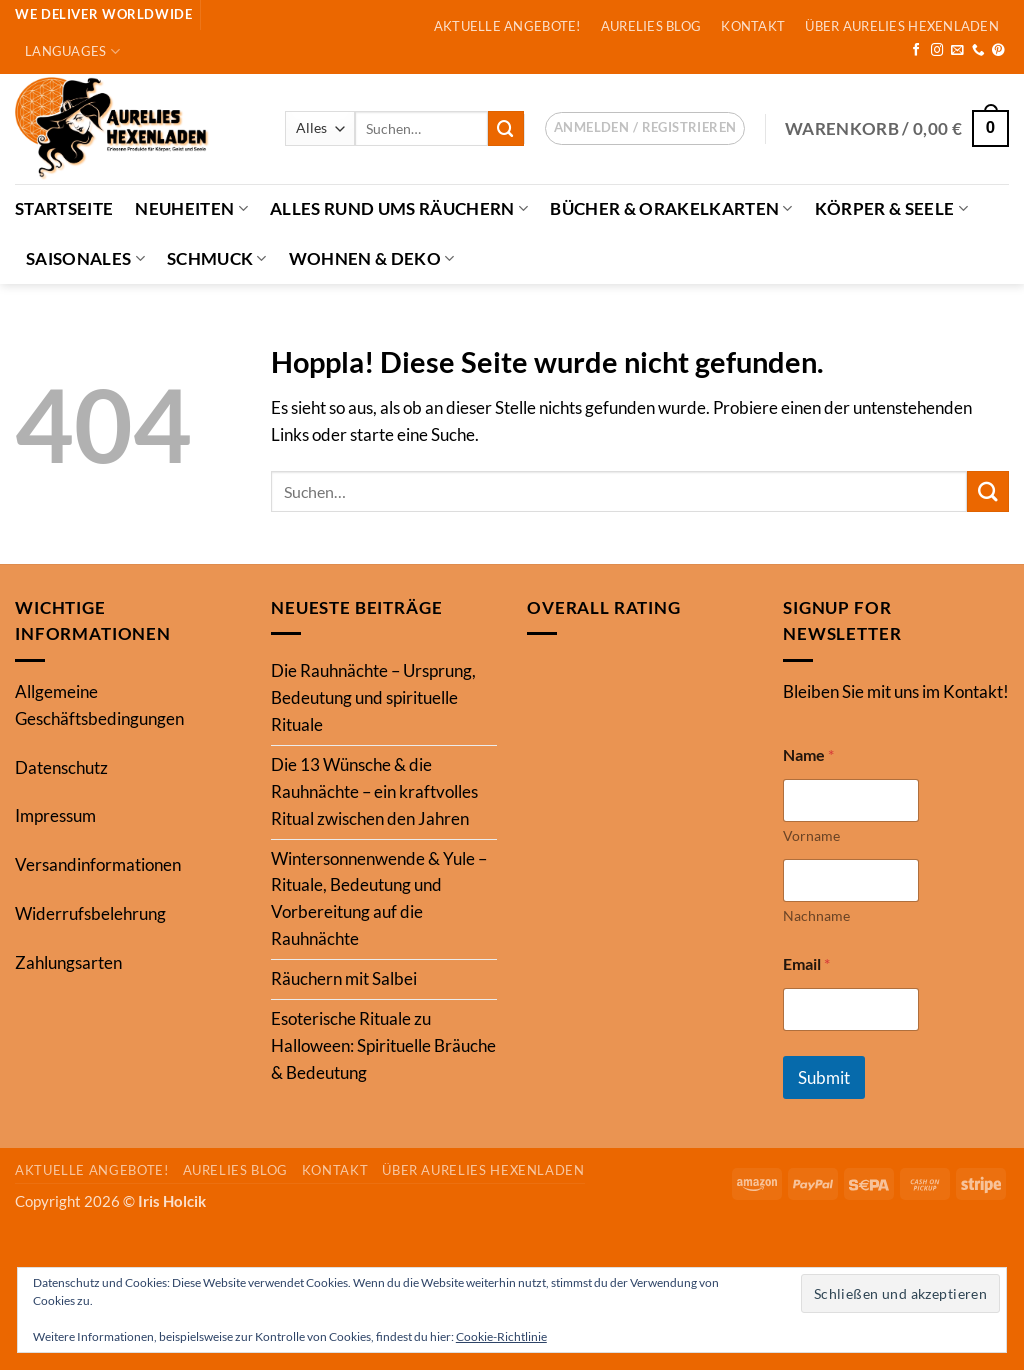  Describe the element at coordinates (506, 128) in the screenshot. I see `[Übermitteln]` at that location.